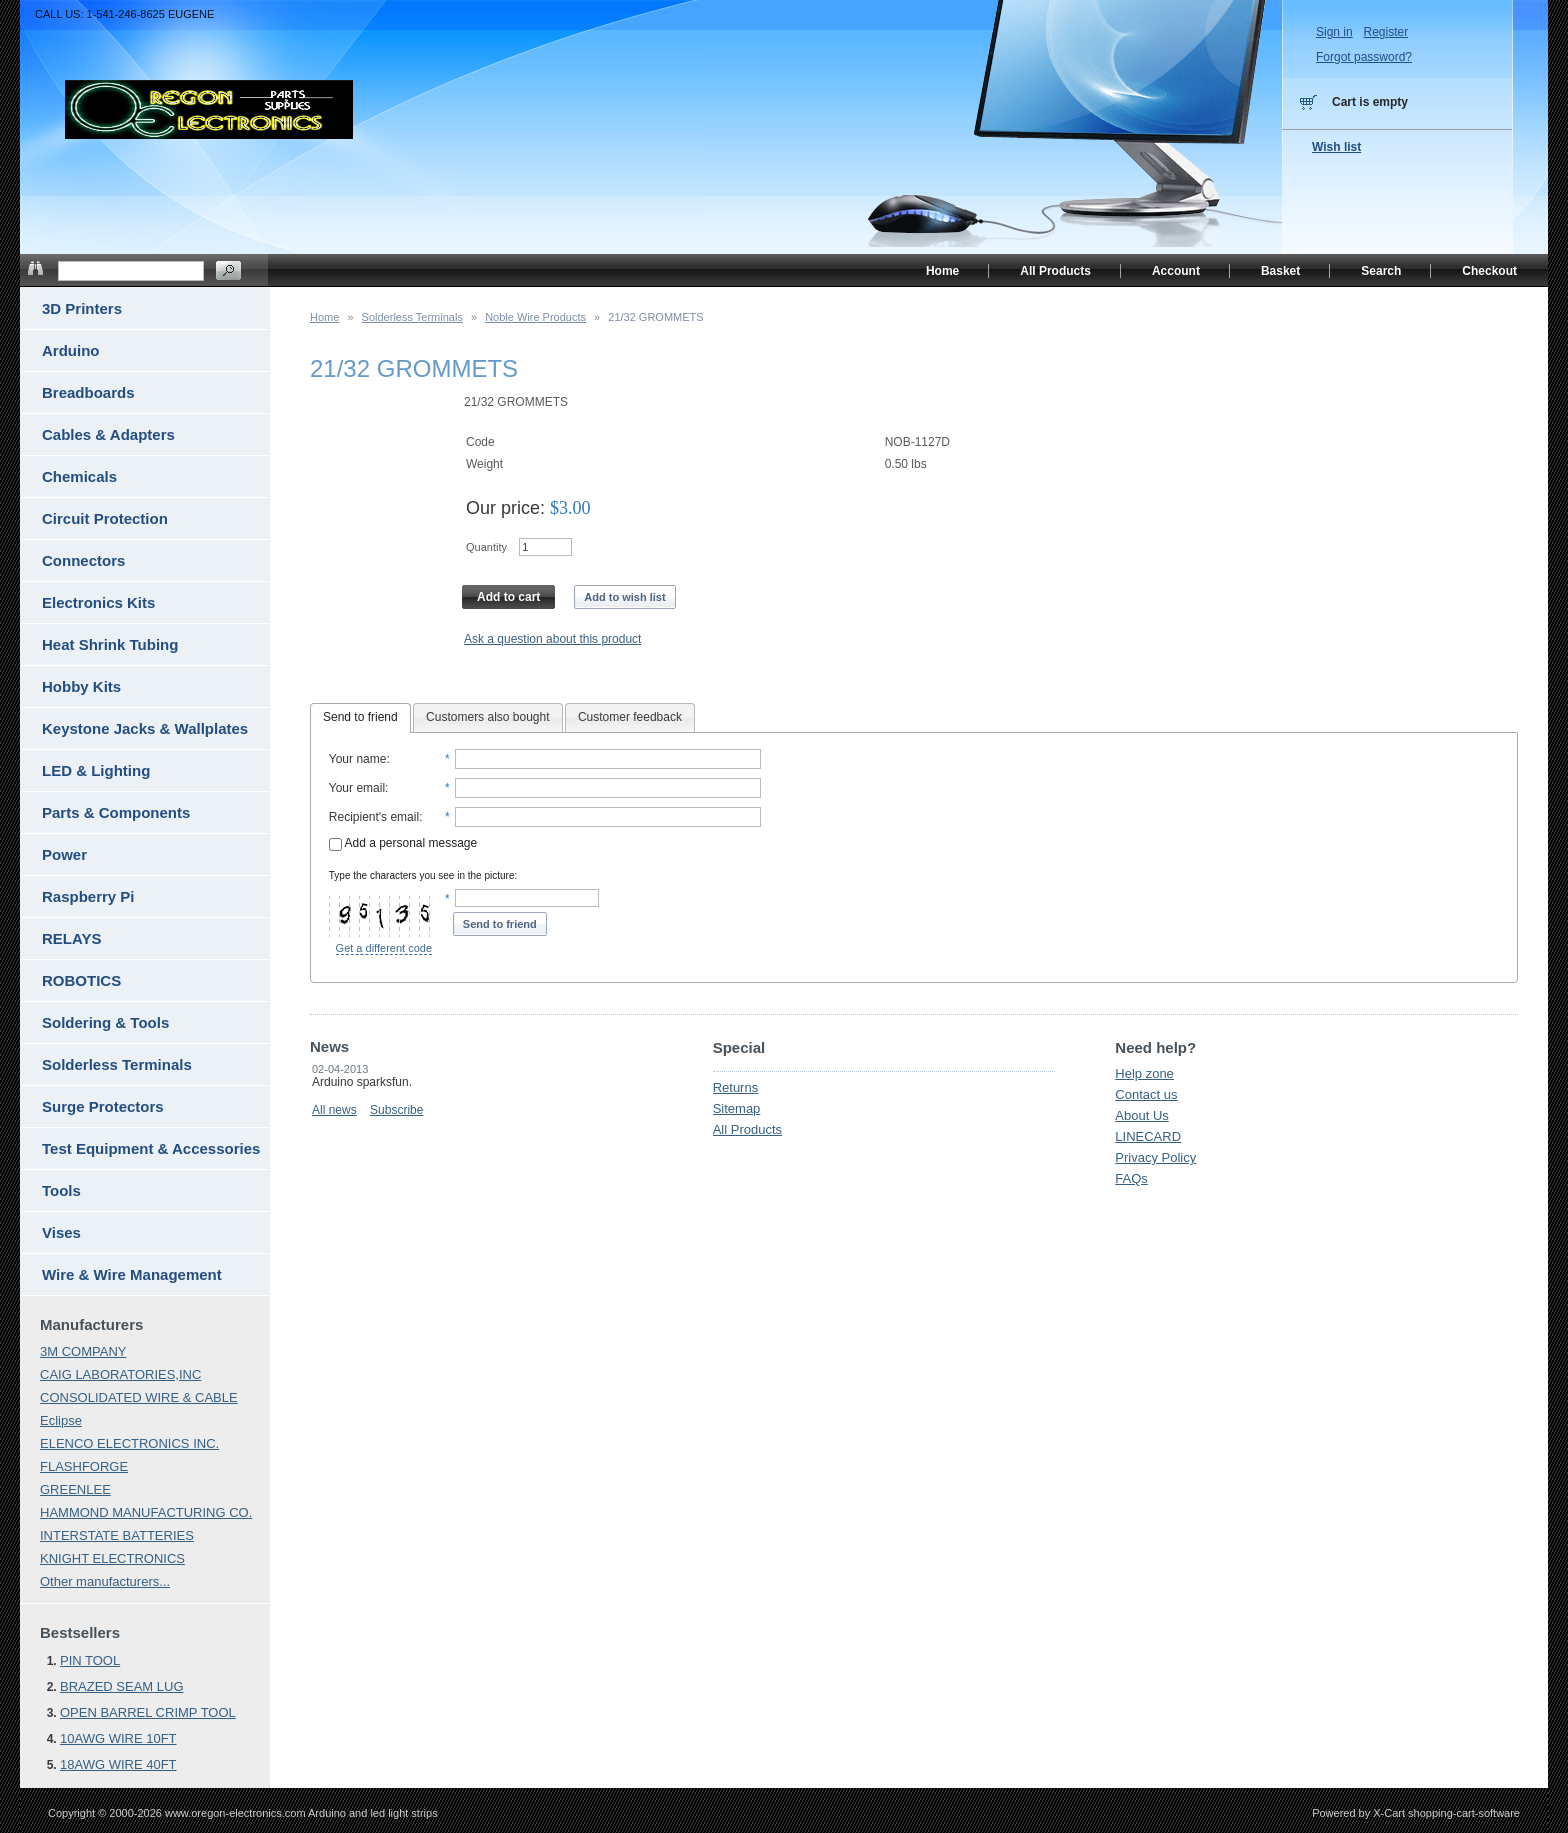  Describe the element at coordinates (105, 518) in the screenshot. I see `Circuit Protection` at that location.